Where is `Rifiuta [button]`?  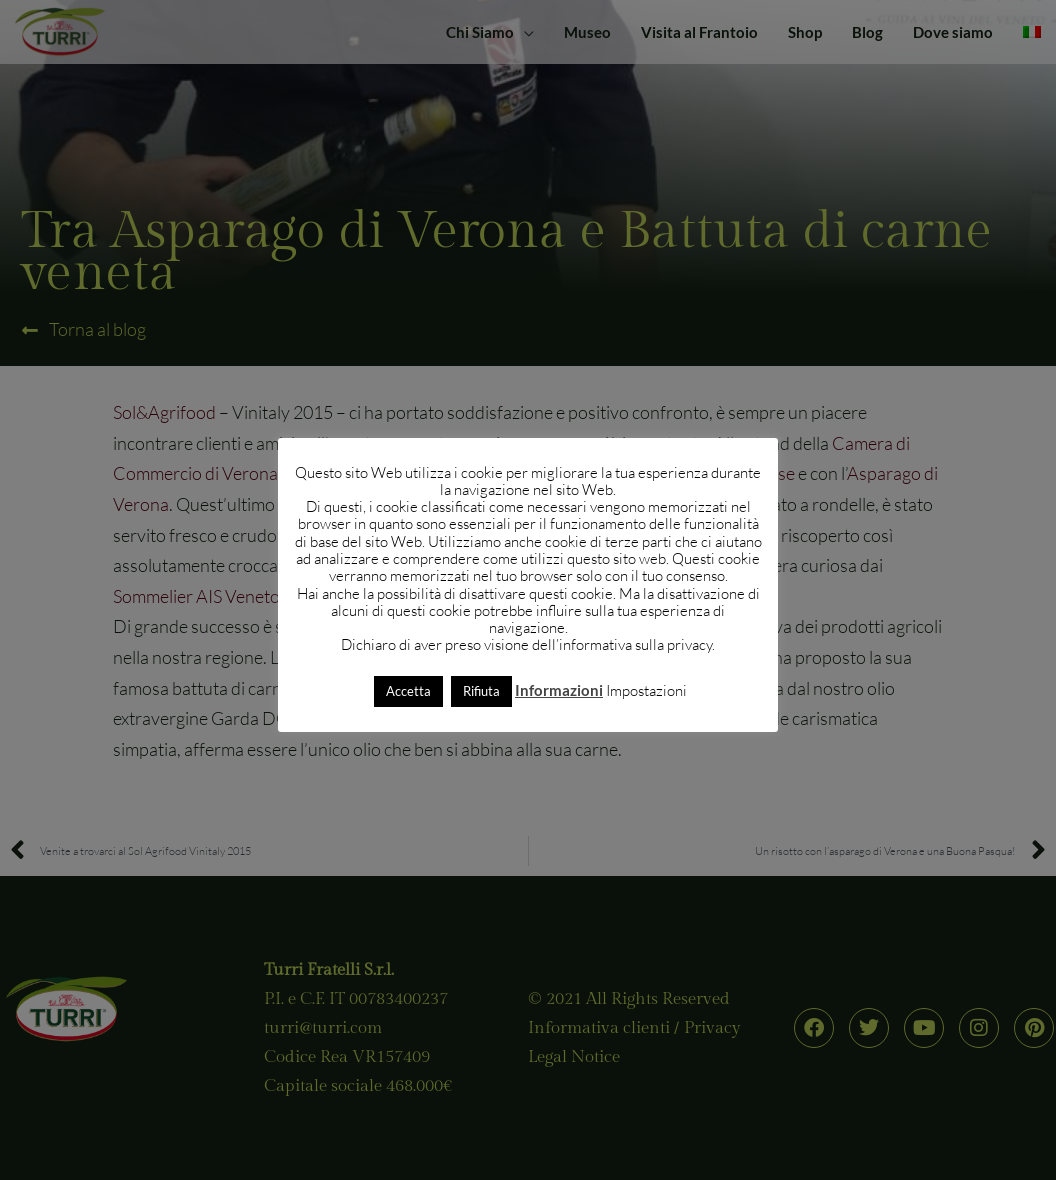
Rifiuta [button] is located at coordinates (481, 691).